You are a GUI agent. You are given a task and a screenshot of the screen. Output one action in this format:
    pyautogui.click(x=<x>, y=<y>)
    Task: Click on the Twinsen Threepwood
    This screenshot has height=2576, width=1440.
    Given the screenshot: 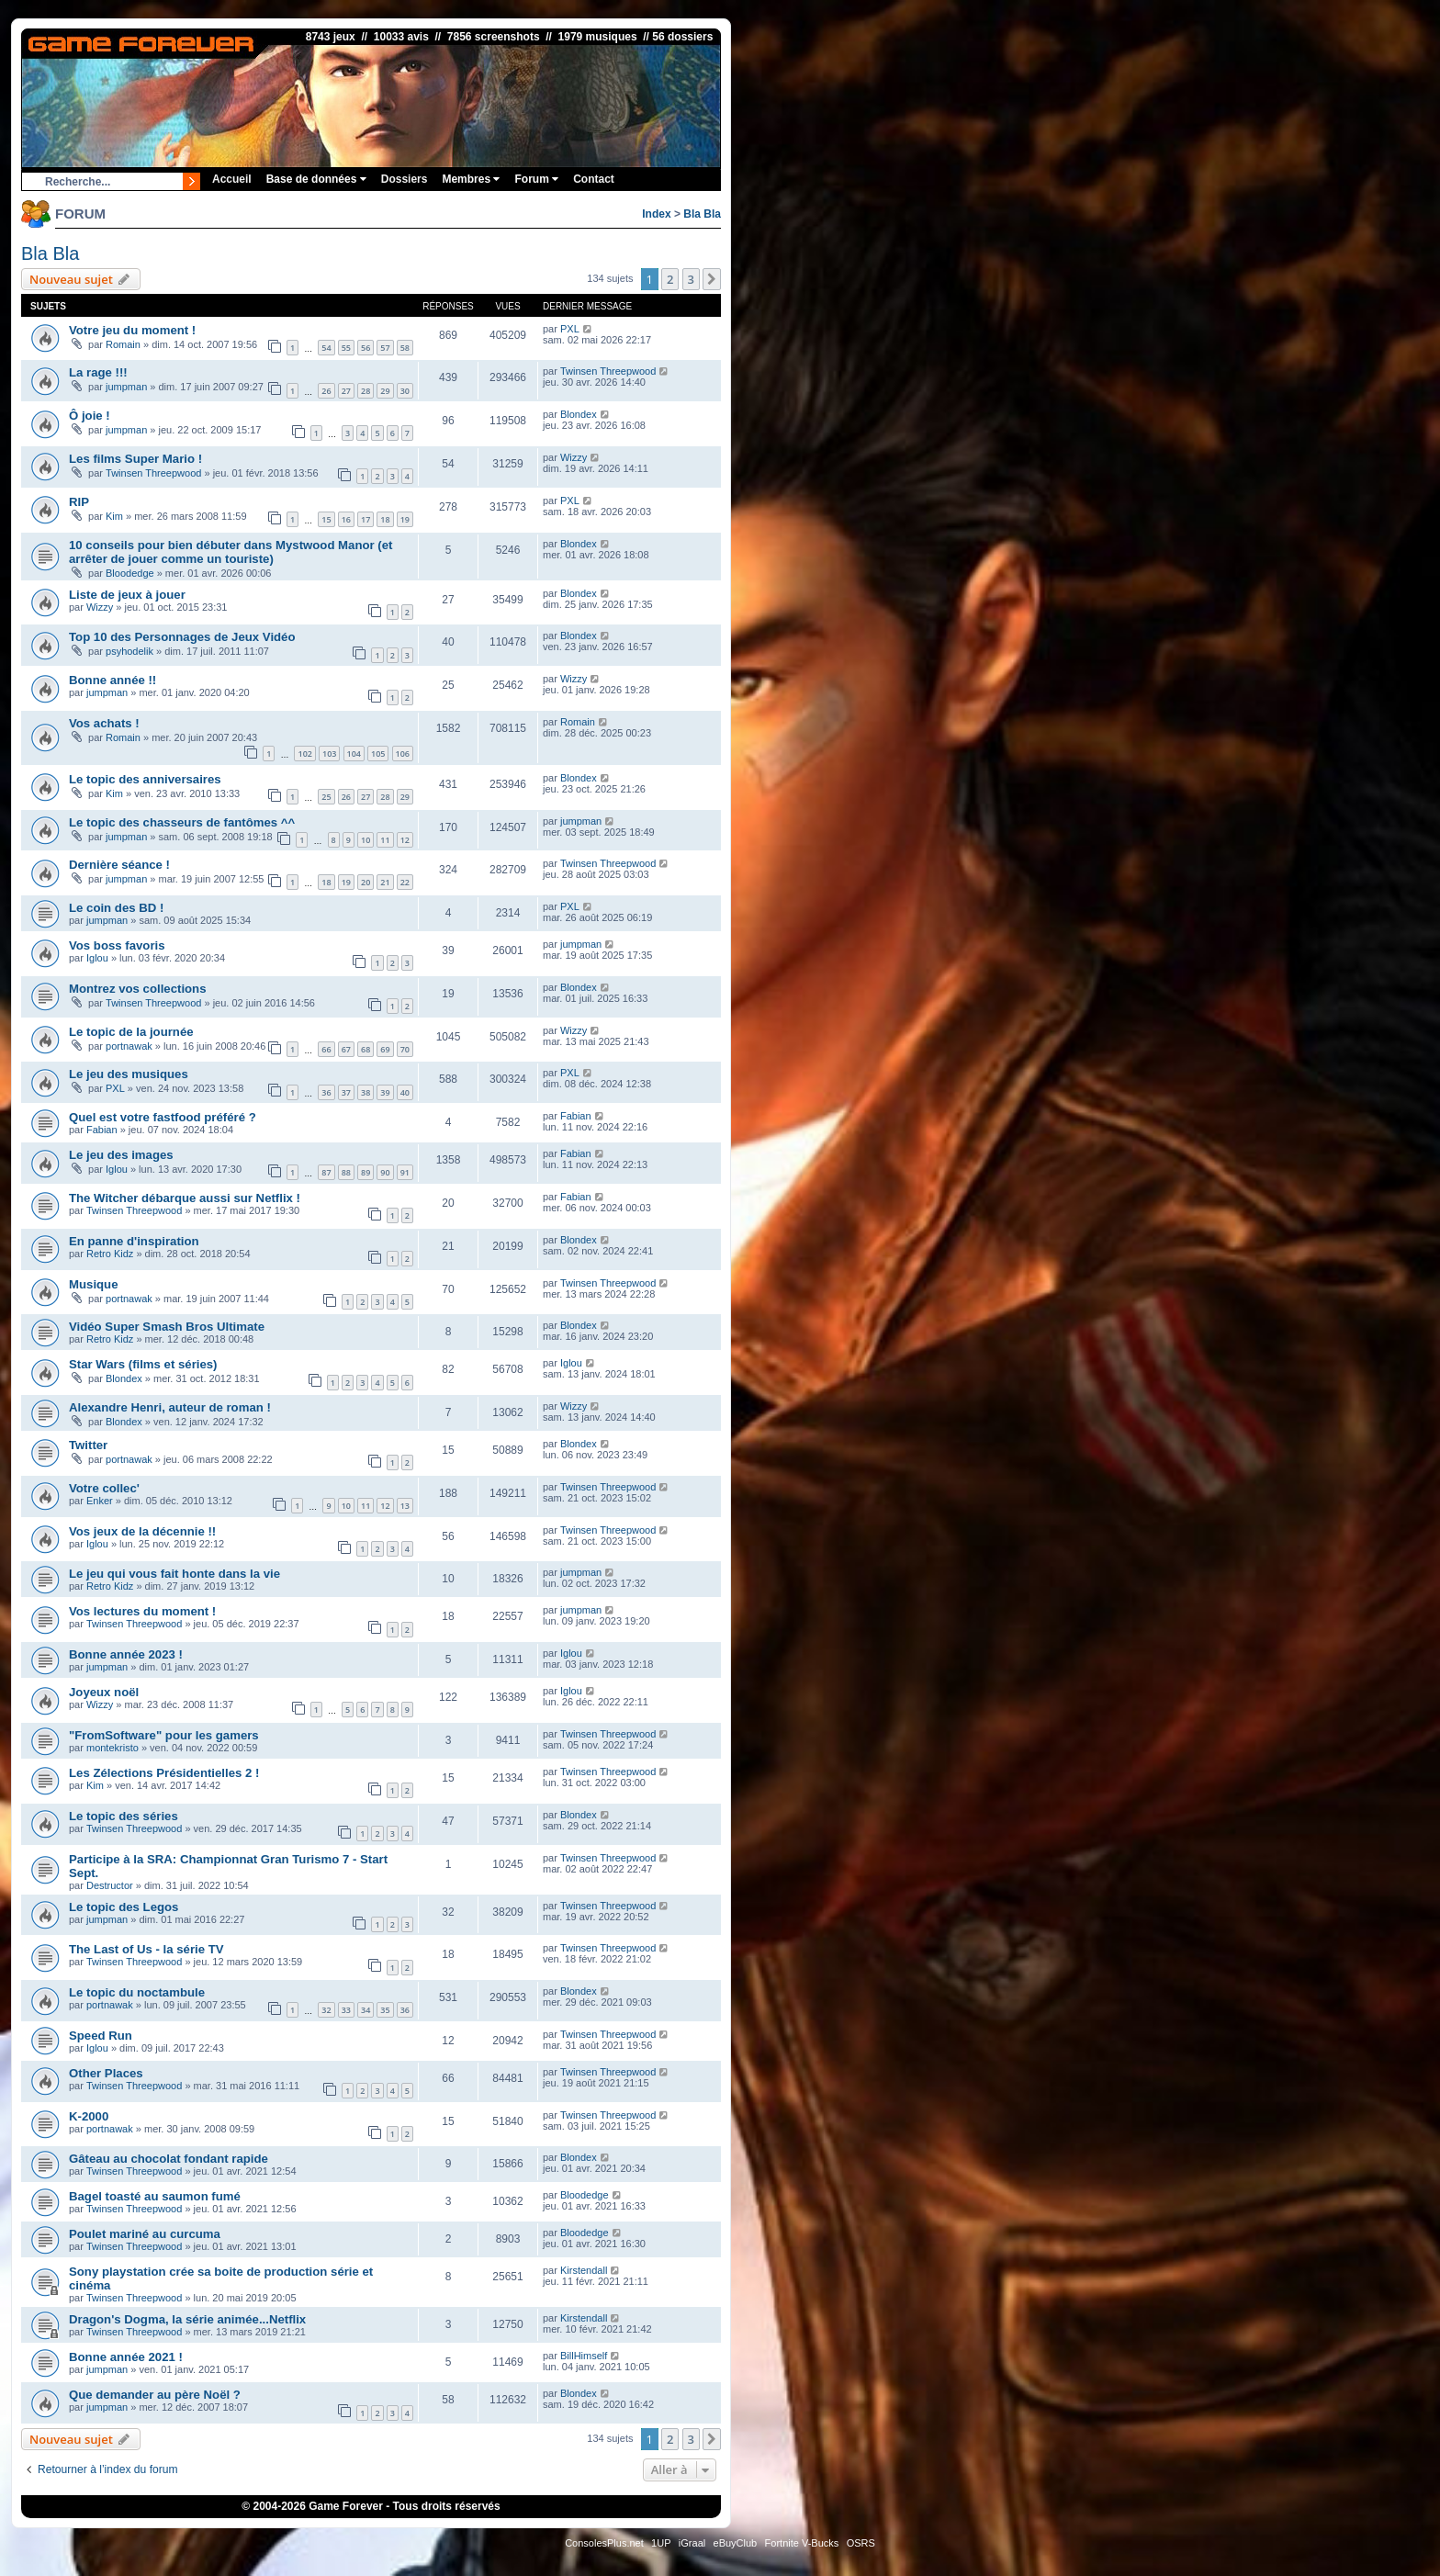 What is the action you would take?
    pyautogui.click(x=608, y=371)
    